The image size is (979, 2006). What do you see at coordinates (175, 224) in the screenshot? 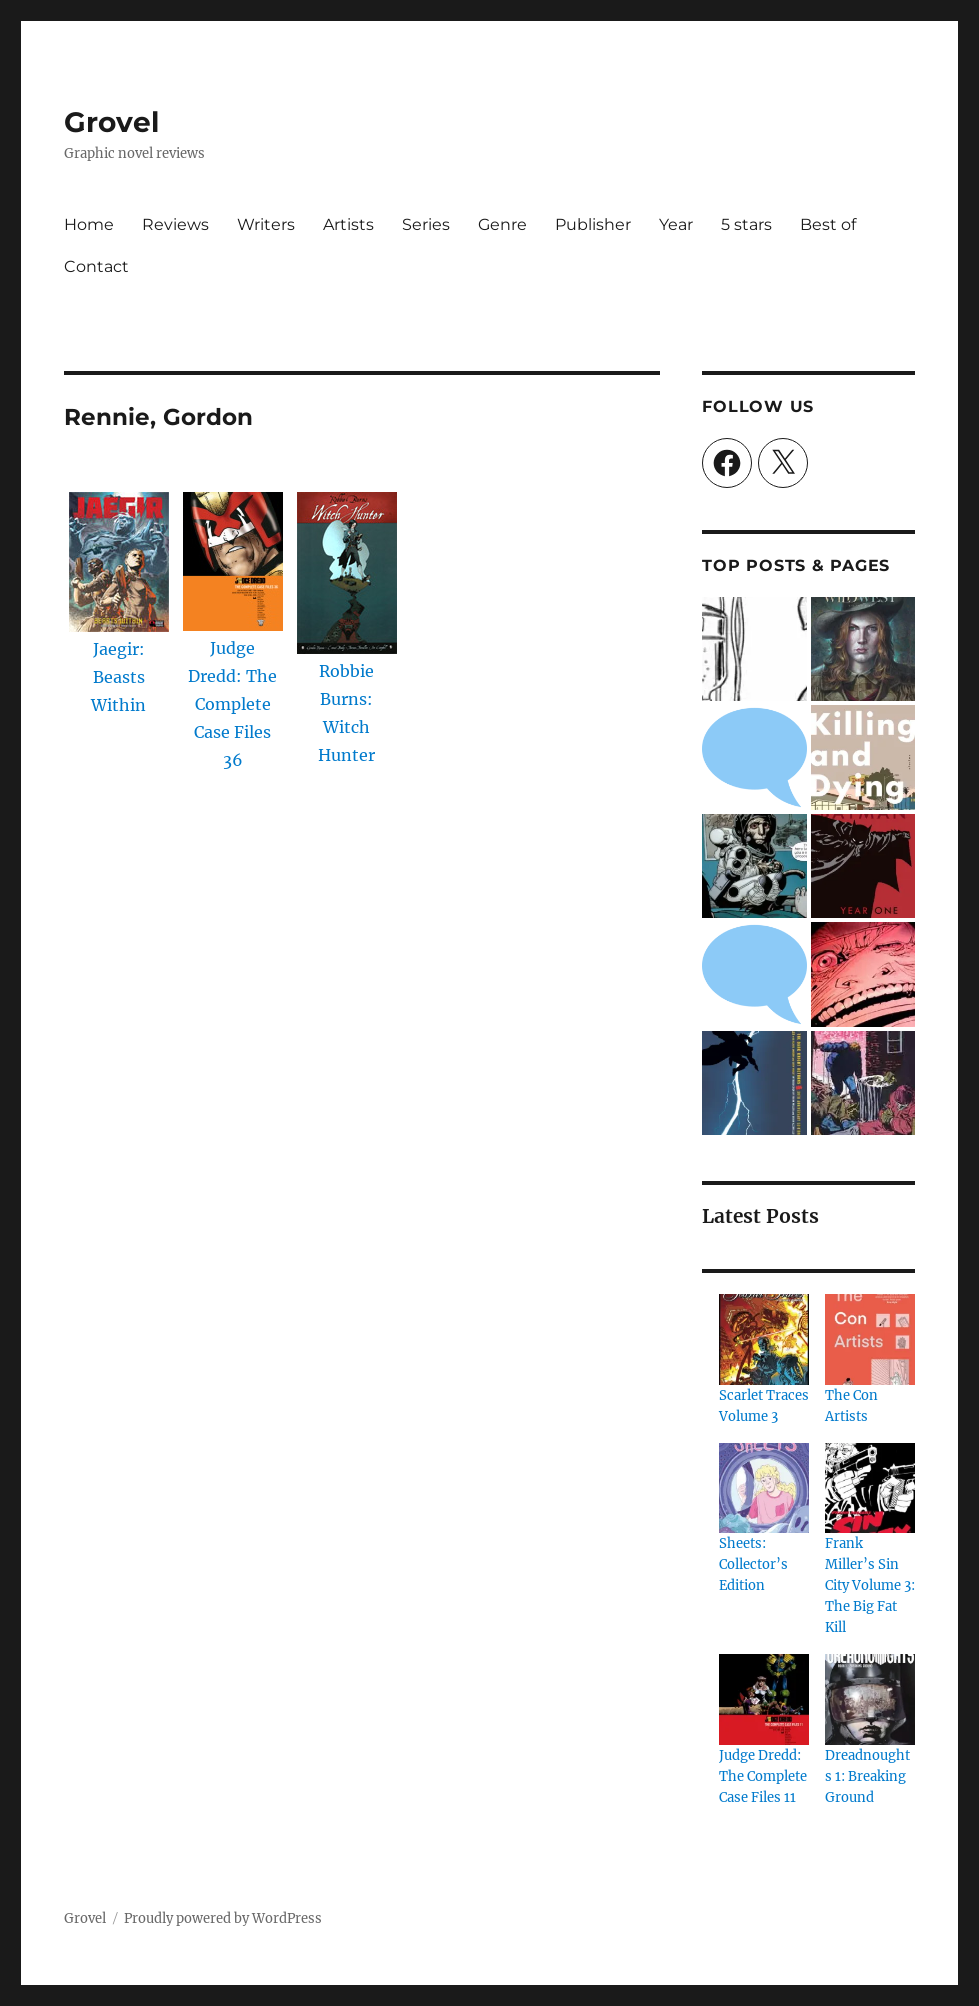
I see `Reviews` at bounding box center [175, 224].